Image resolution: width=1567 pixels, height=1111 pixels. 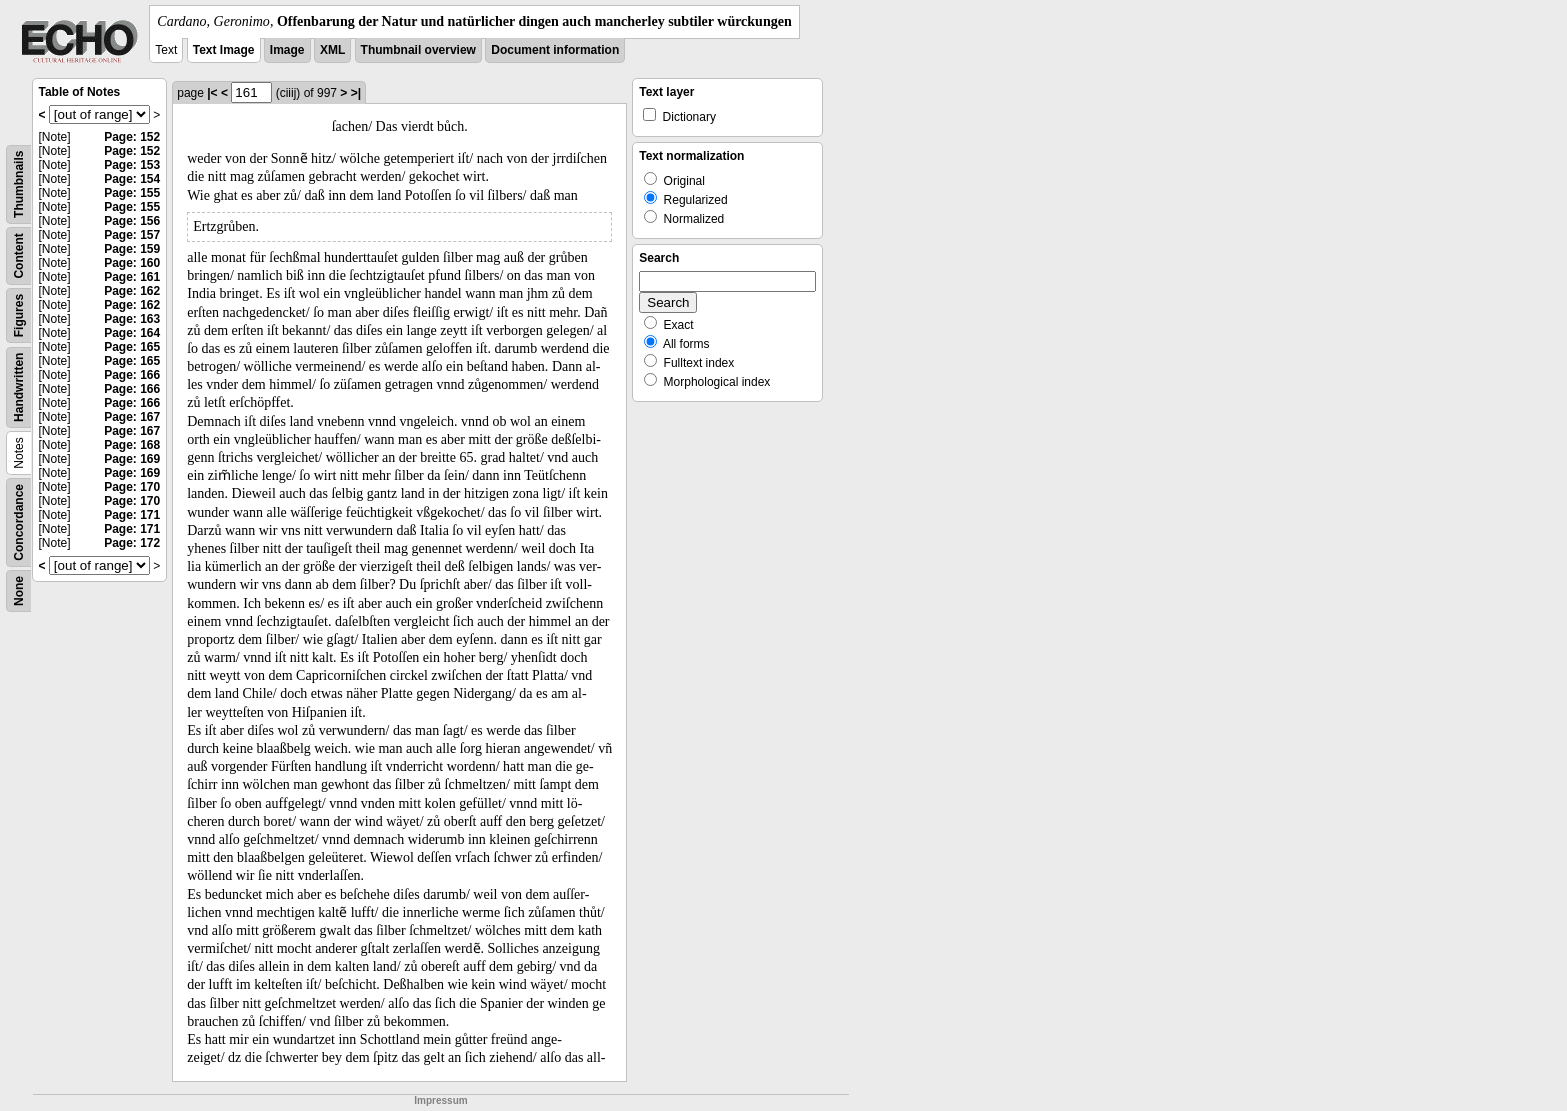 I want to click on Page: 157, so click(x=132, y=235).